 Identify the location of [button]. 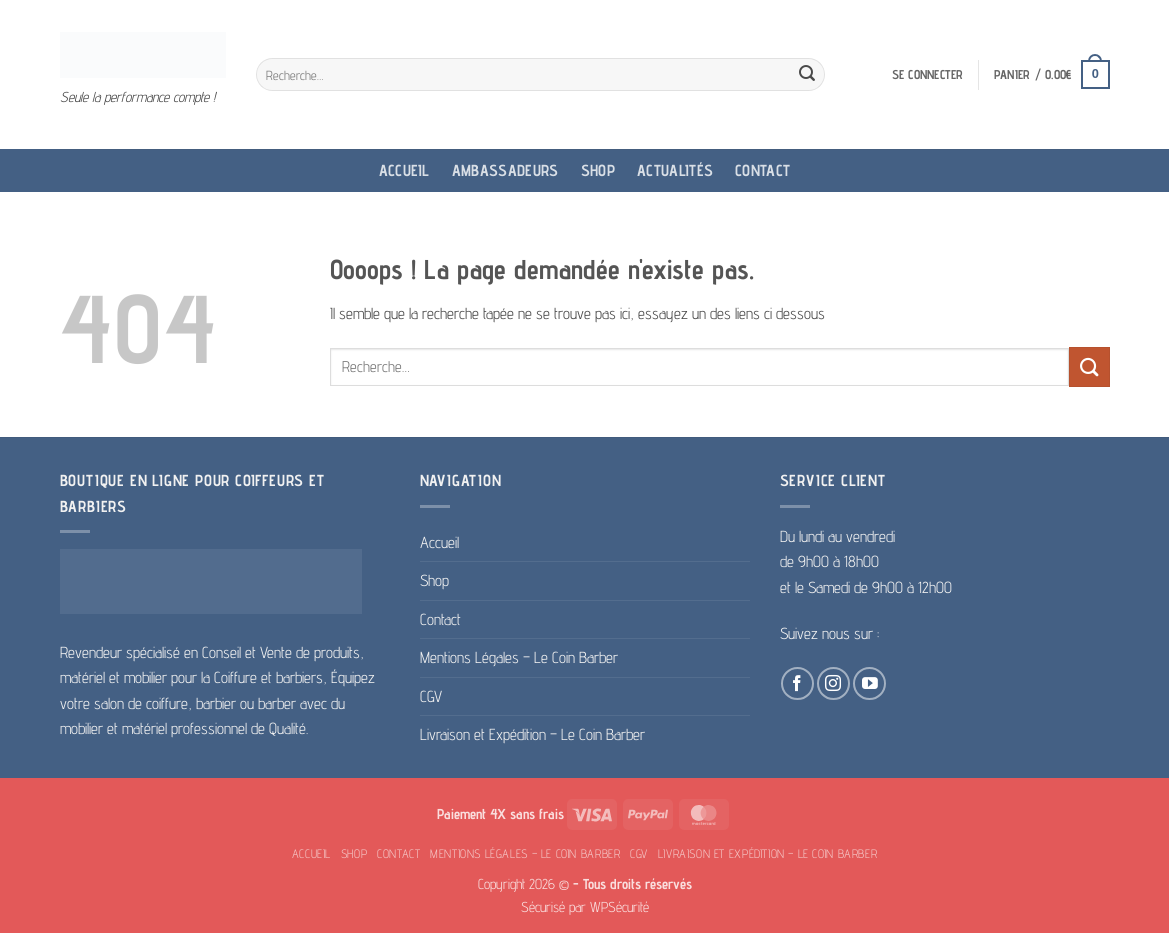
(928, 75).